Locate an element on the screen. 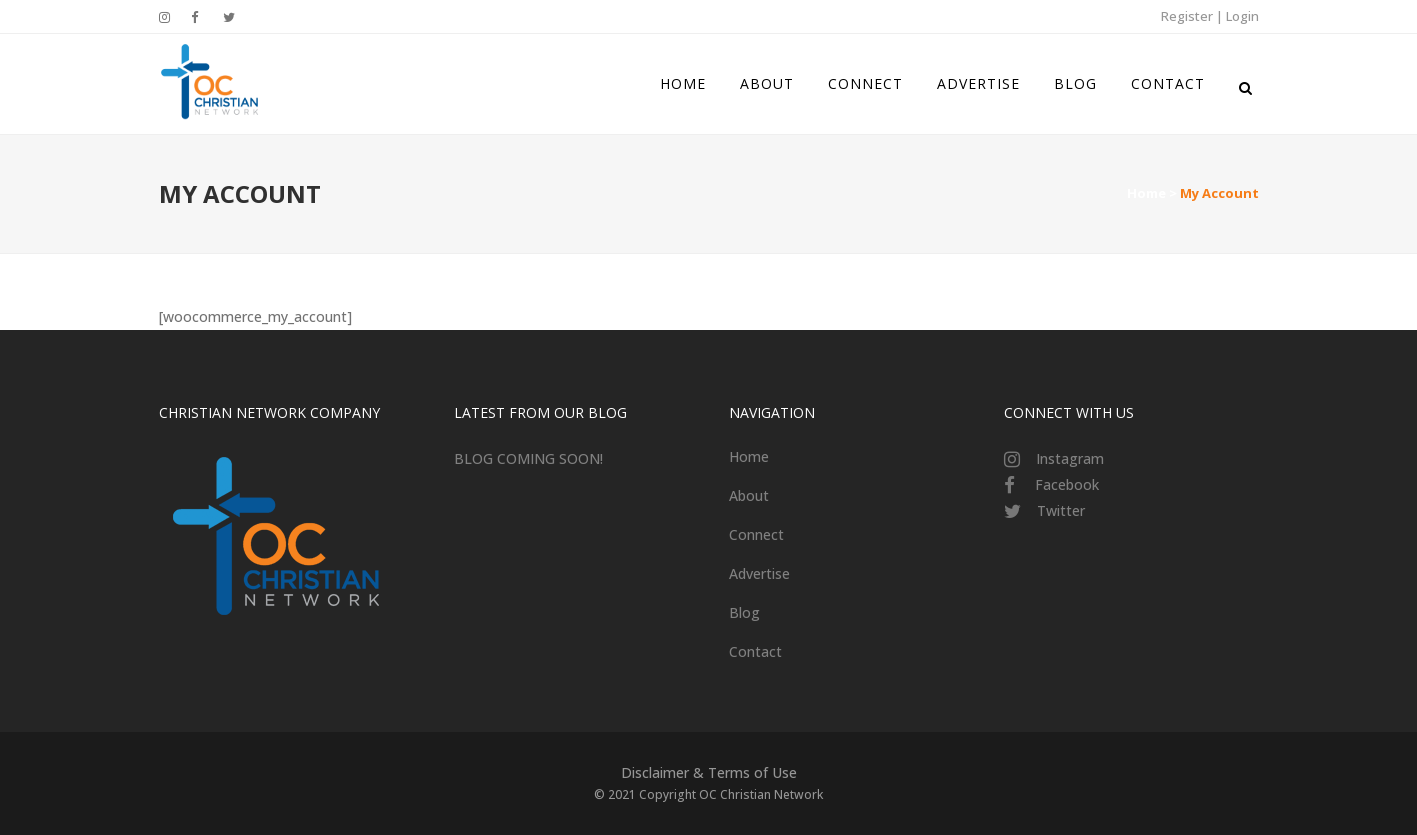 The image size is (1417, 835). Home is located at coordinates (1146, 193).